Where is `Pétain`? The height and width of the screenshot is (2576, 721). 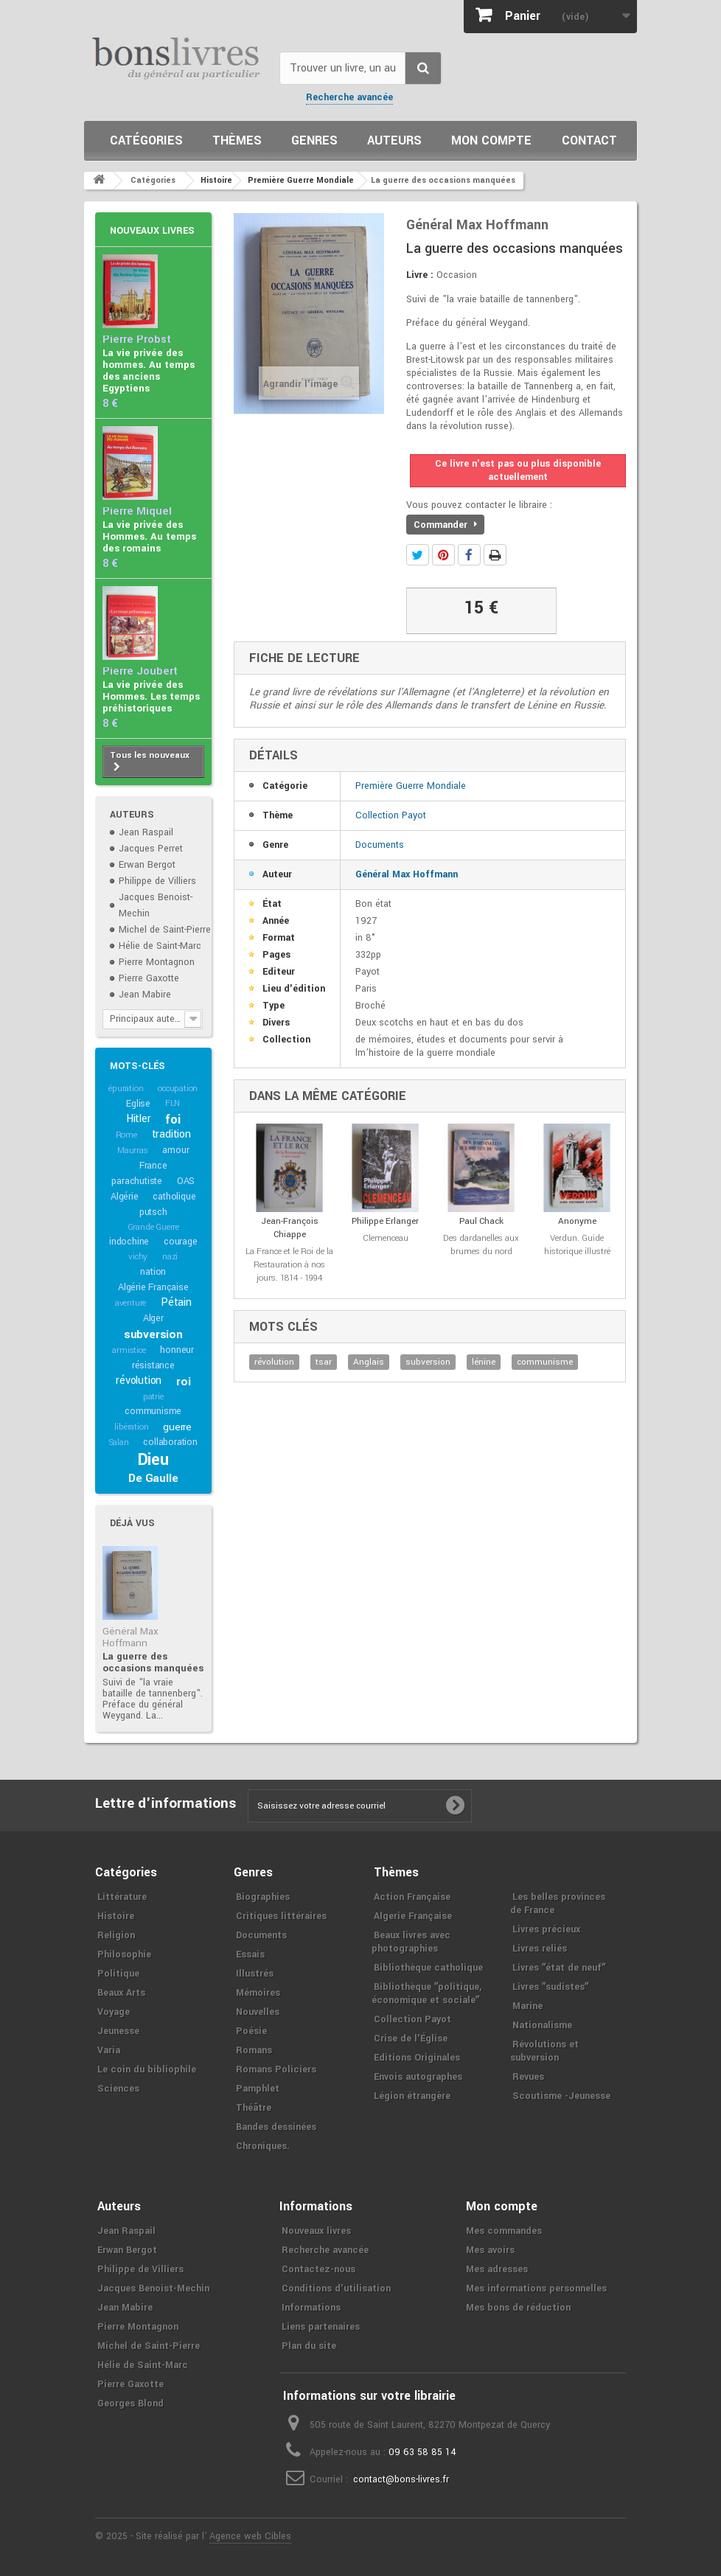
Pétain is located at coordinates (176, 1302).